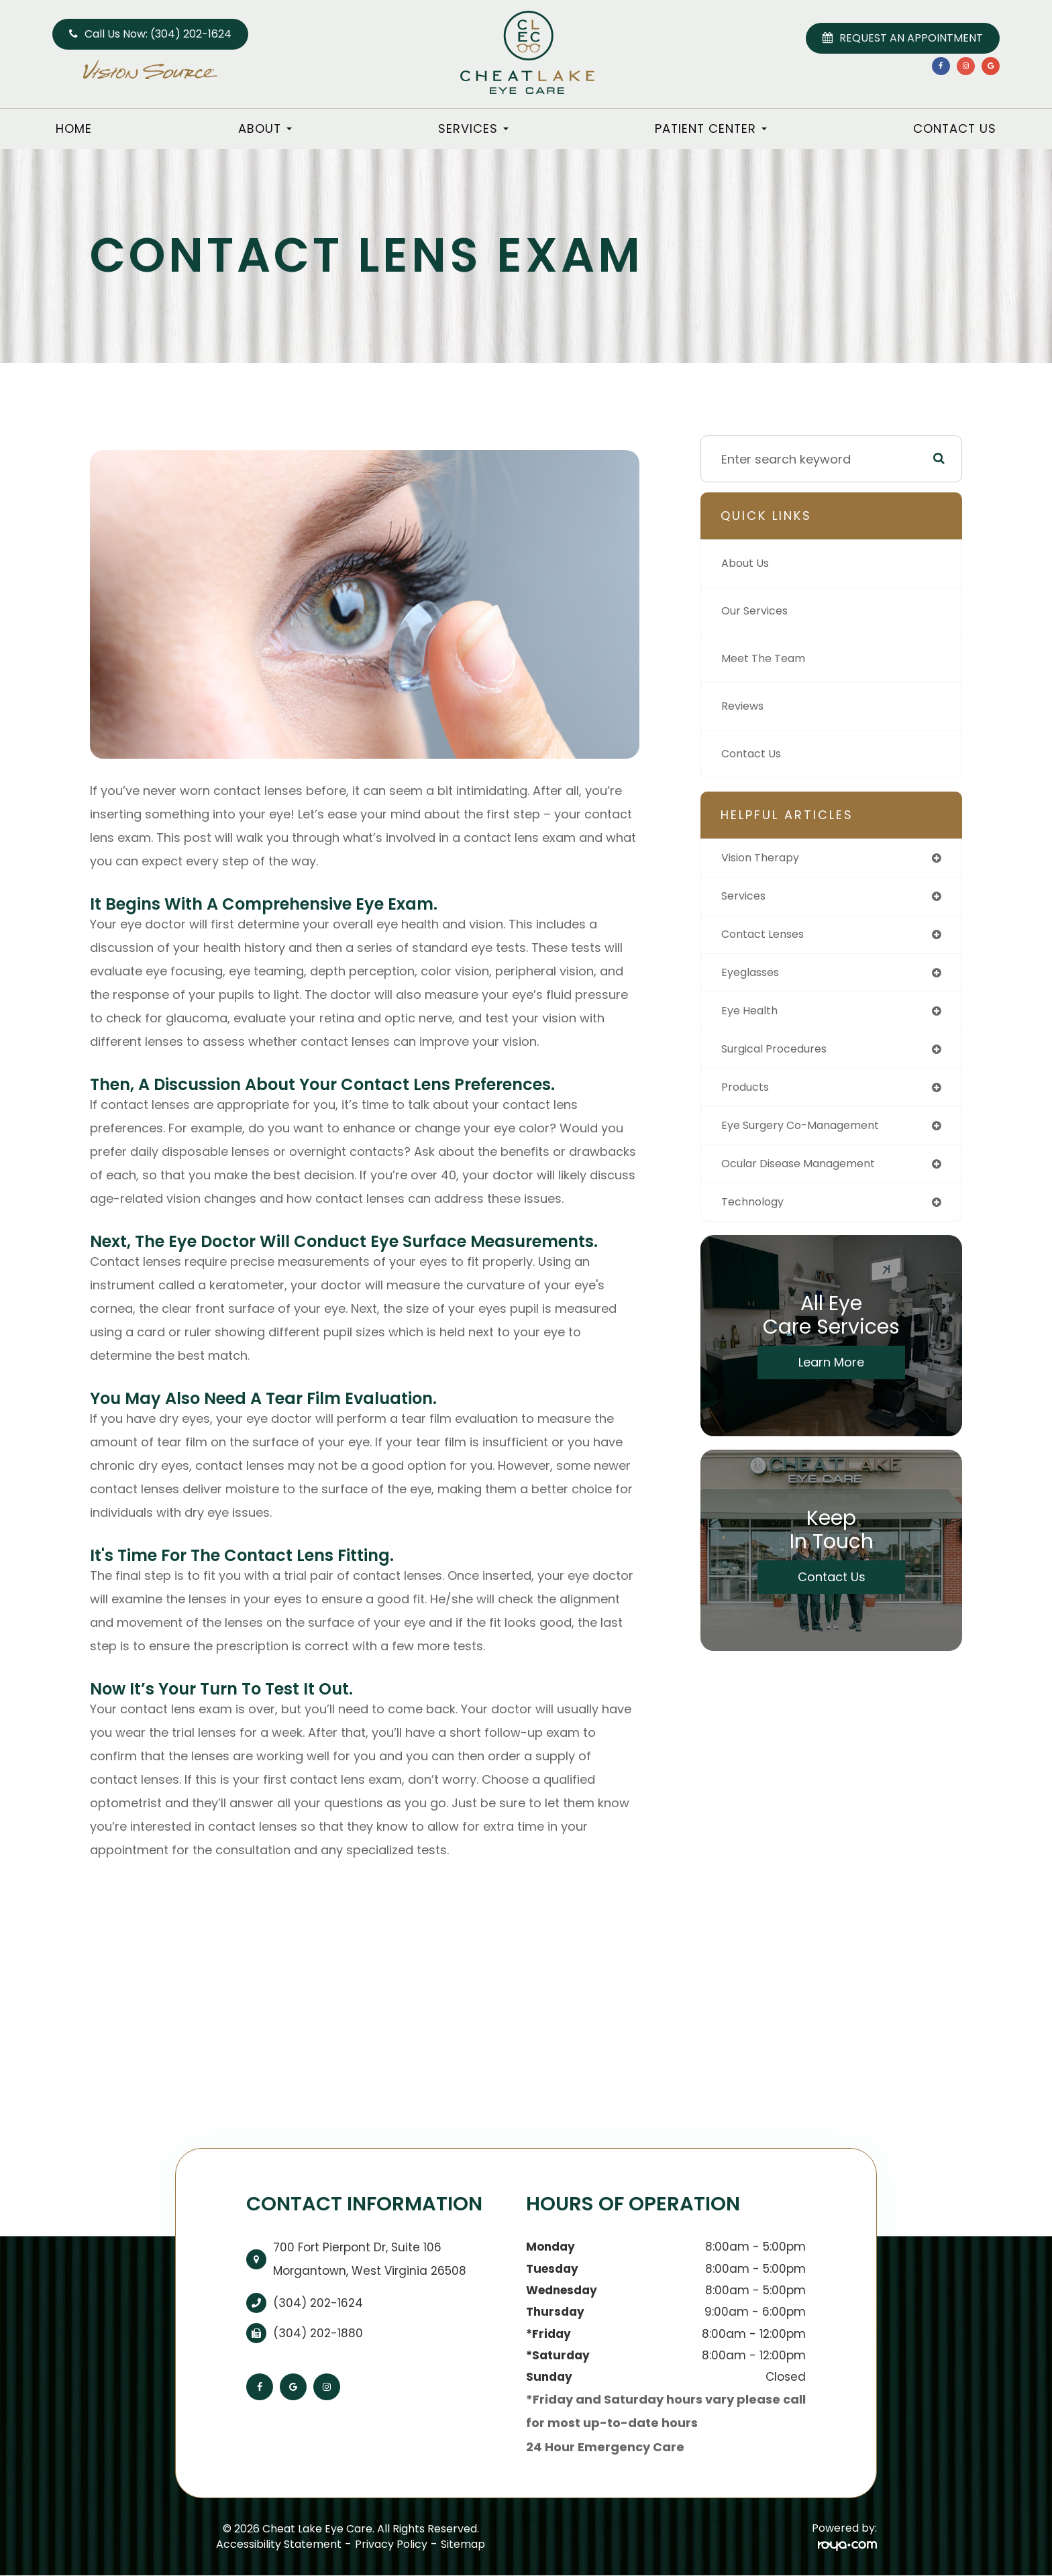  Describe the element at coordinates (767, 658) in the screenshot. I see `Meet The Team` at that location.